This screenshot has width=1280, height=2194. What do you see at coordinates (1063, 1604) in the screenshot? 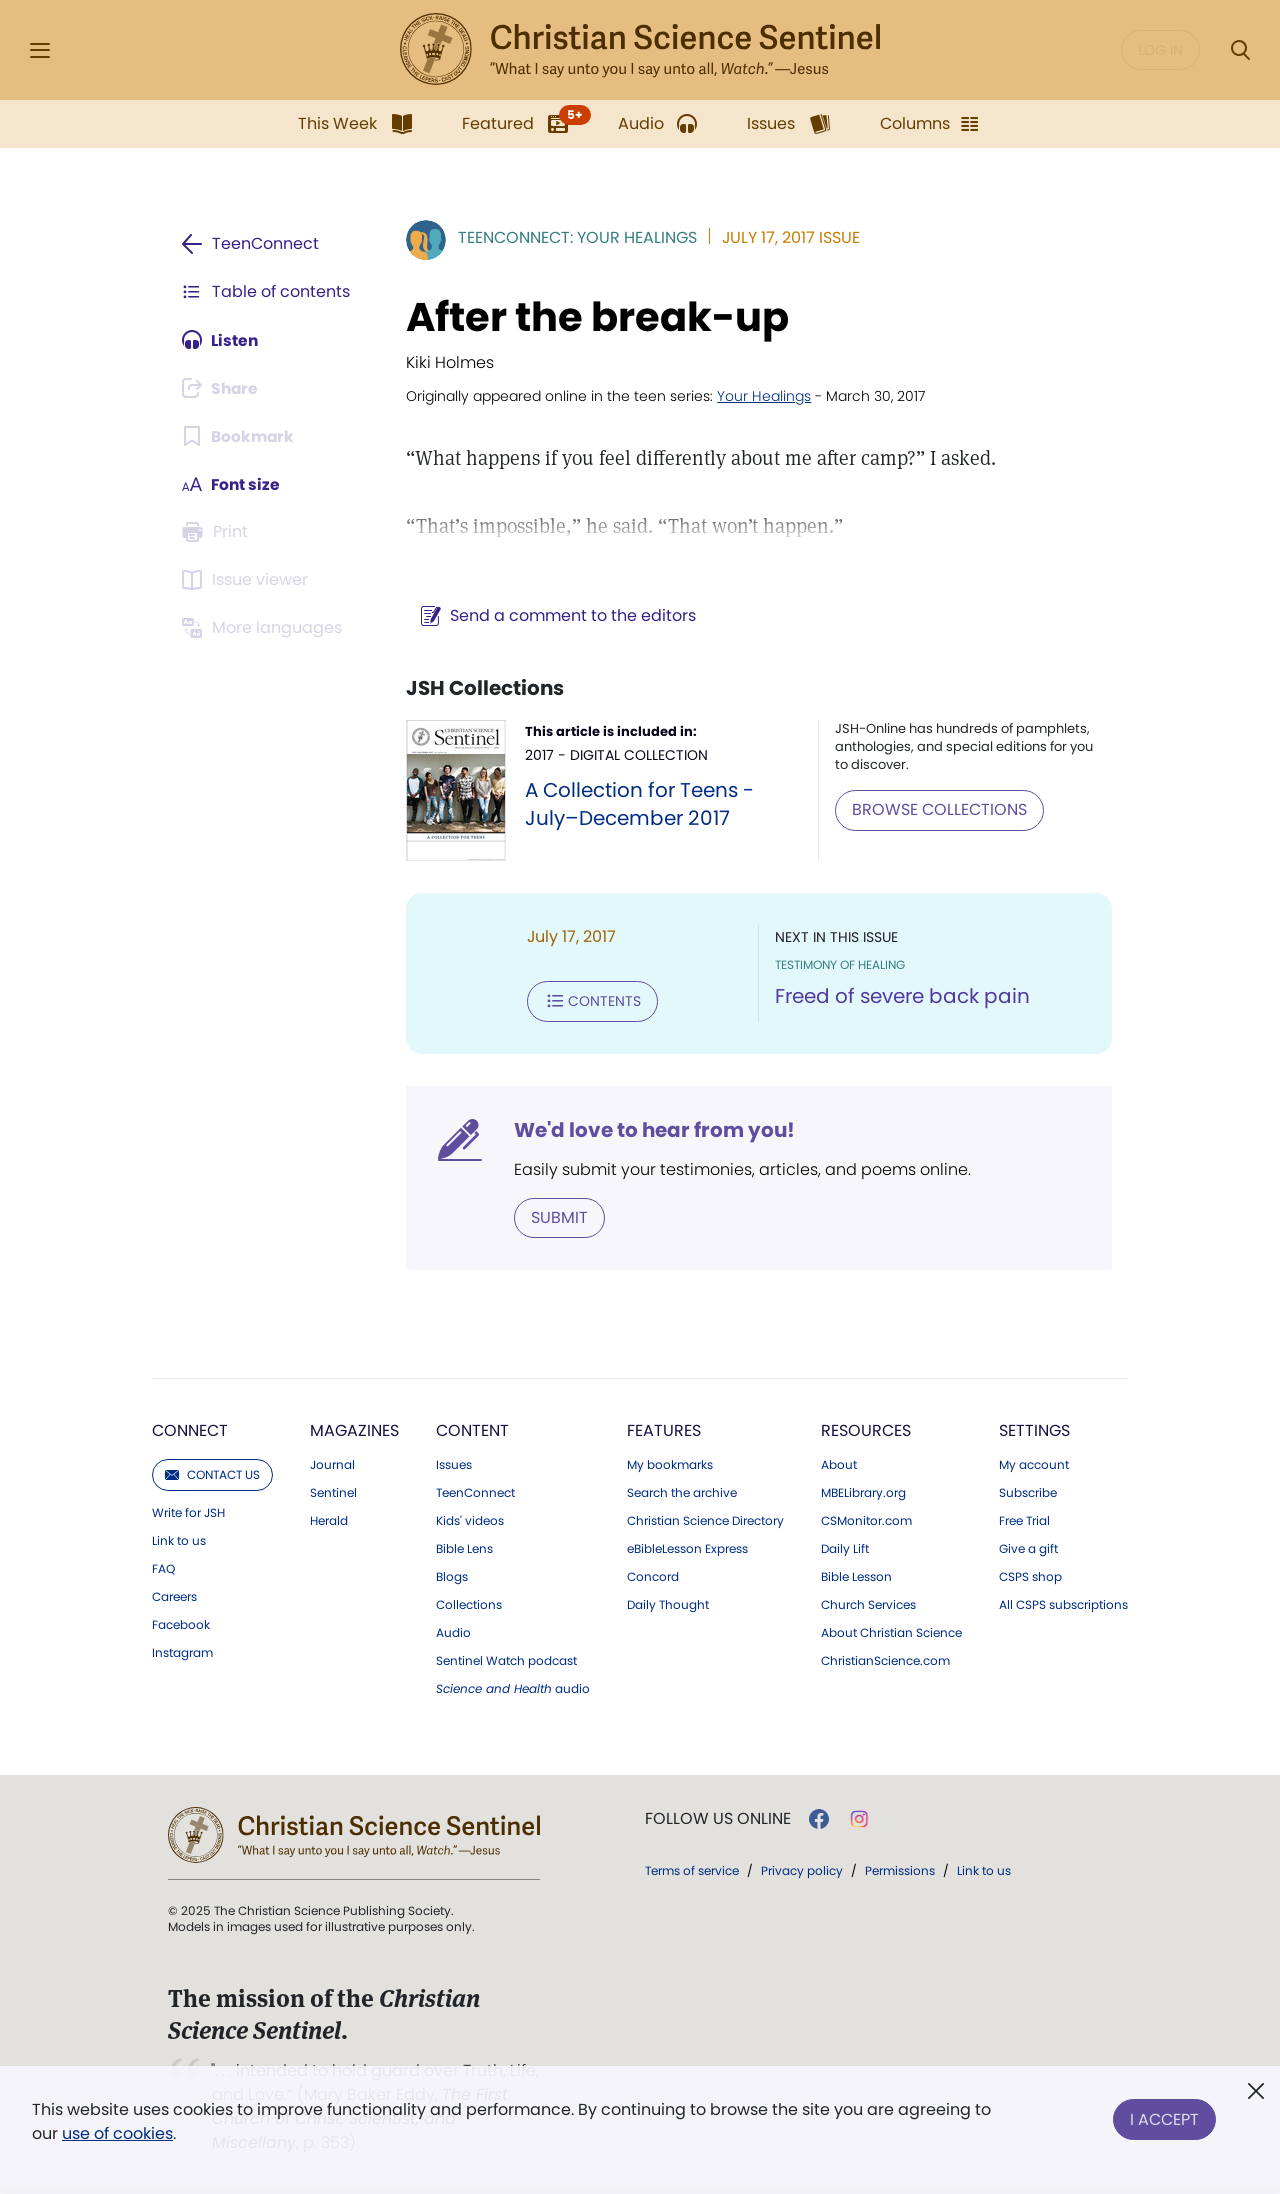
I see `All CSPS subscriptions` at bounding box center [1063, 1604].